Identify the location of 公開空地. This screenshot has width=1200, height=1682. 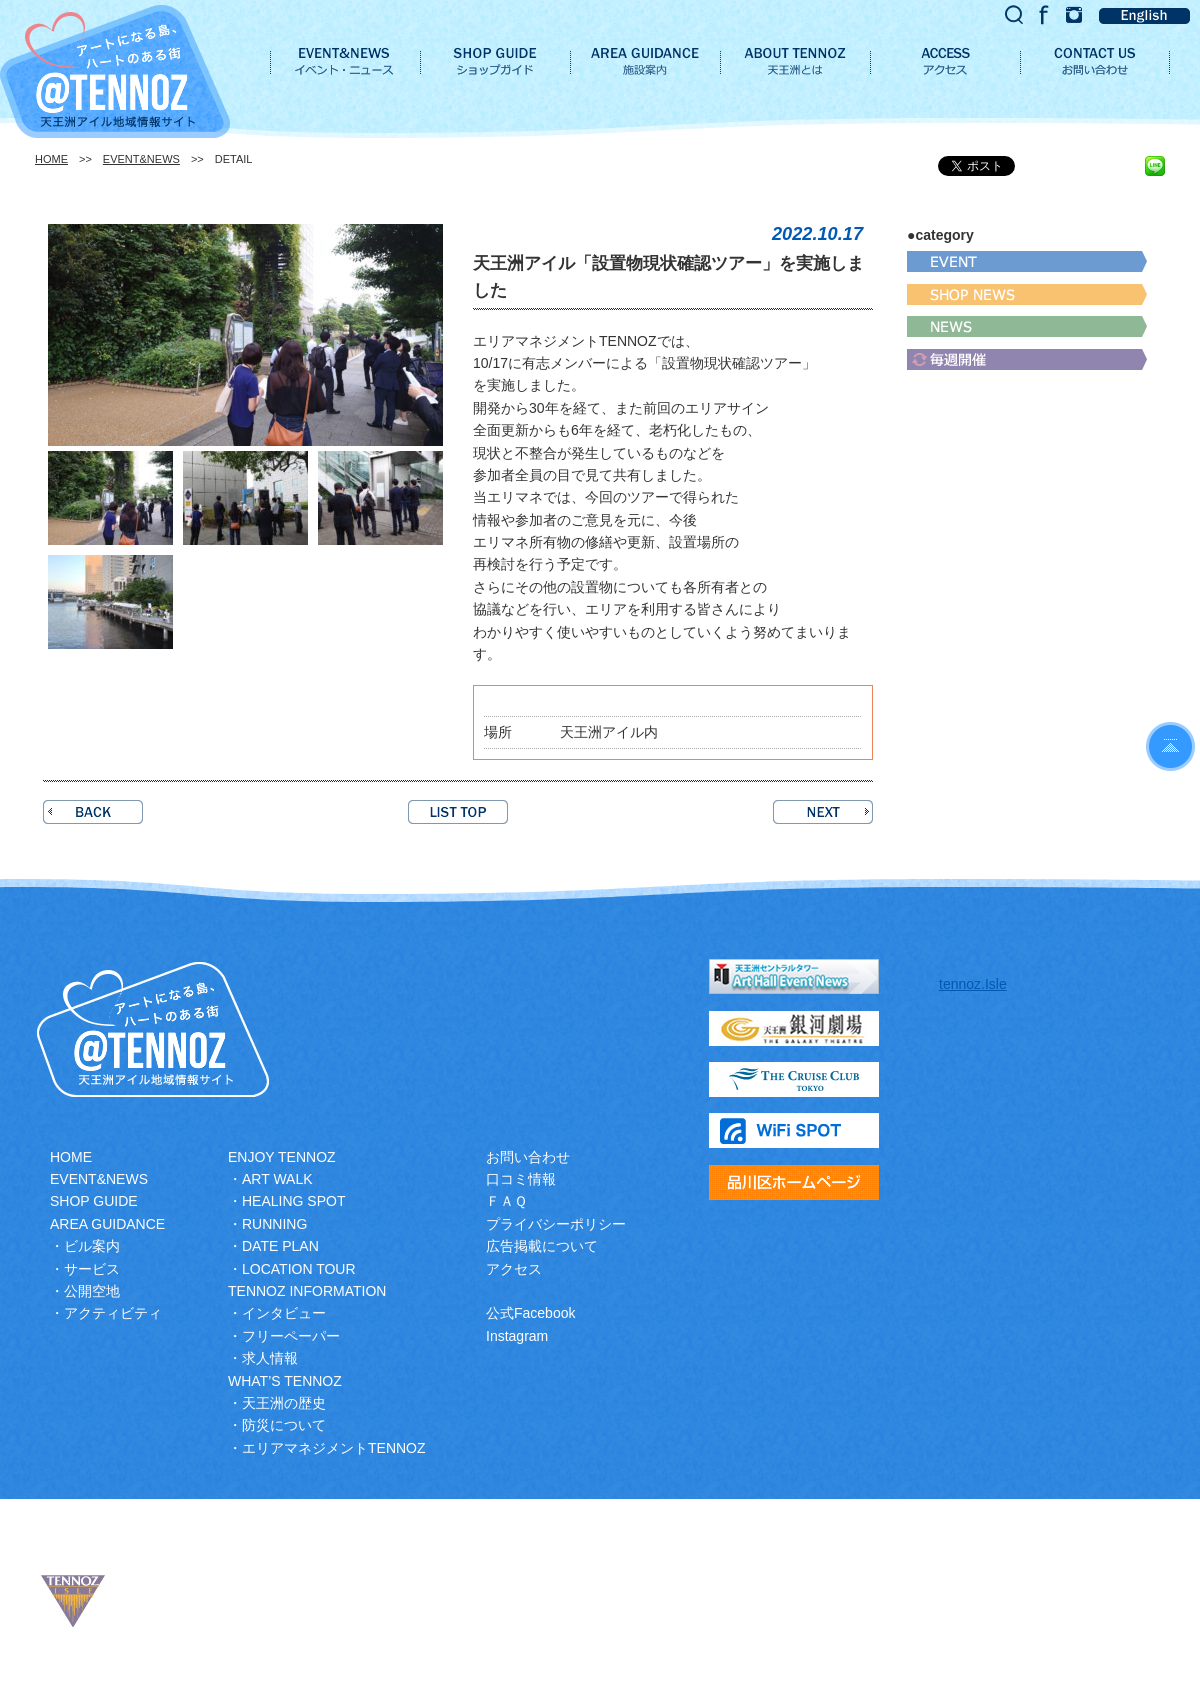
(92, 1291).